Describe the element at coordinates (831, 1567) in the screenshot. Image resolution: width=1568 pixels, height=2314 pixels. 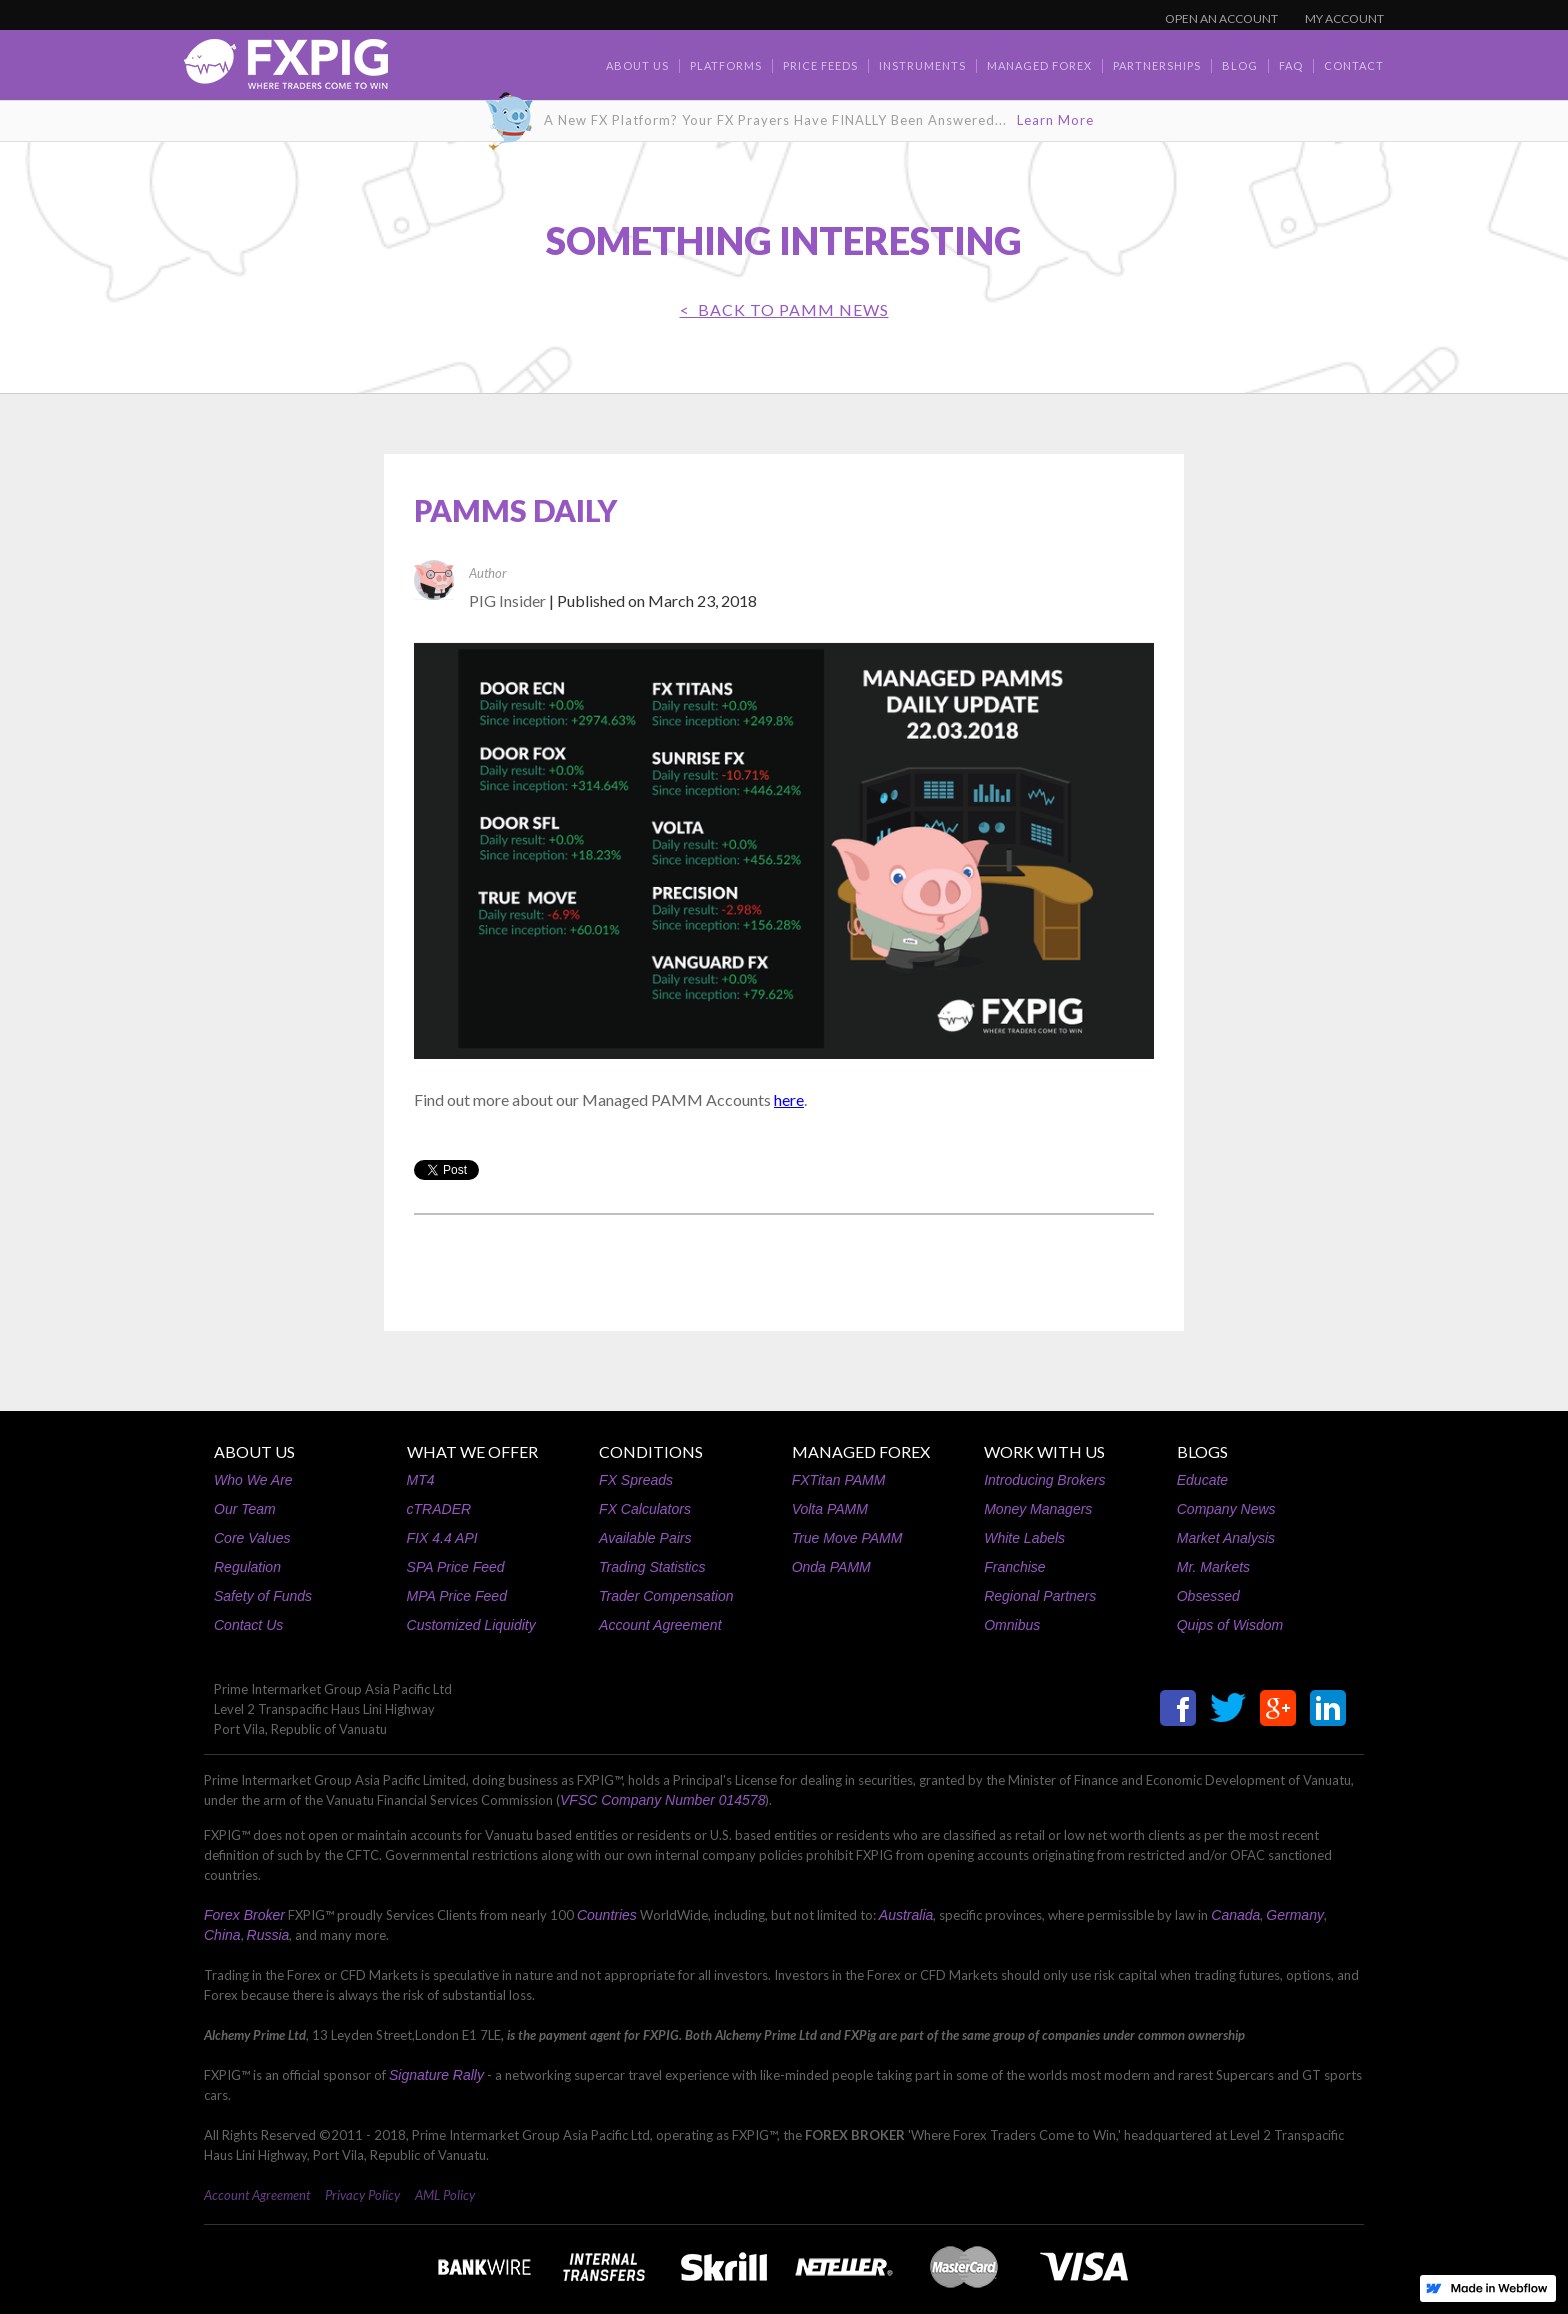
I see `Onda PAMM` at that location.